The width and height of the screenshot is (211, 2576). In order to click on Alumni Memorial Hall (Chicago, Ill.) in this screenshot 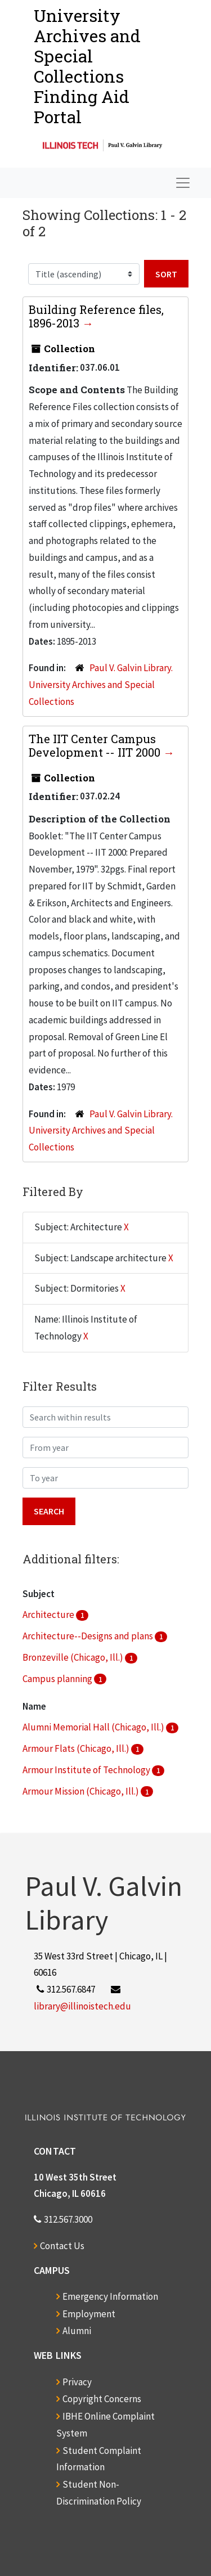, I will do `click(94, 1727)`.